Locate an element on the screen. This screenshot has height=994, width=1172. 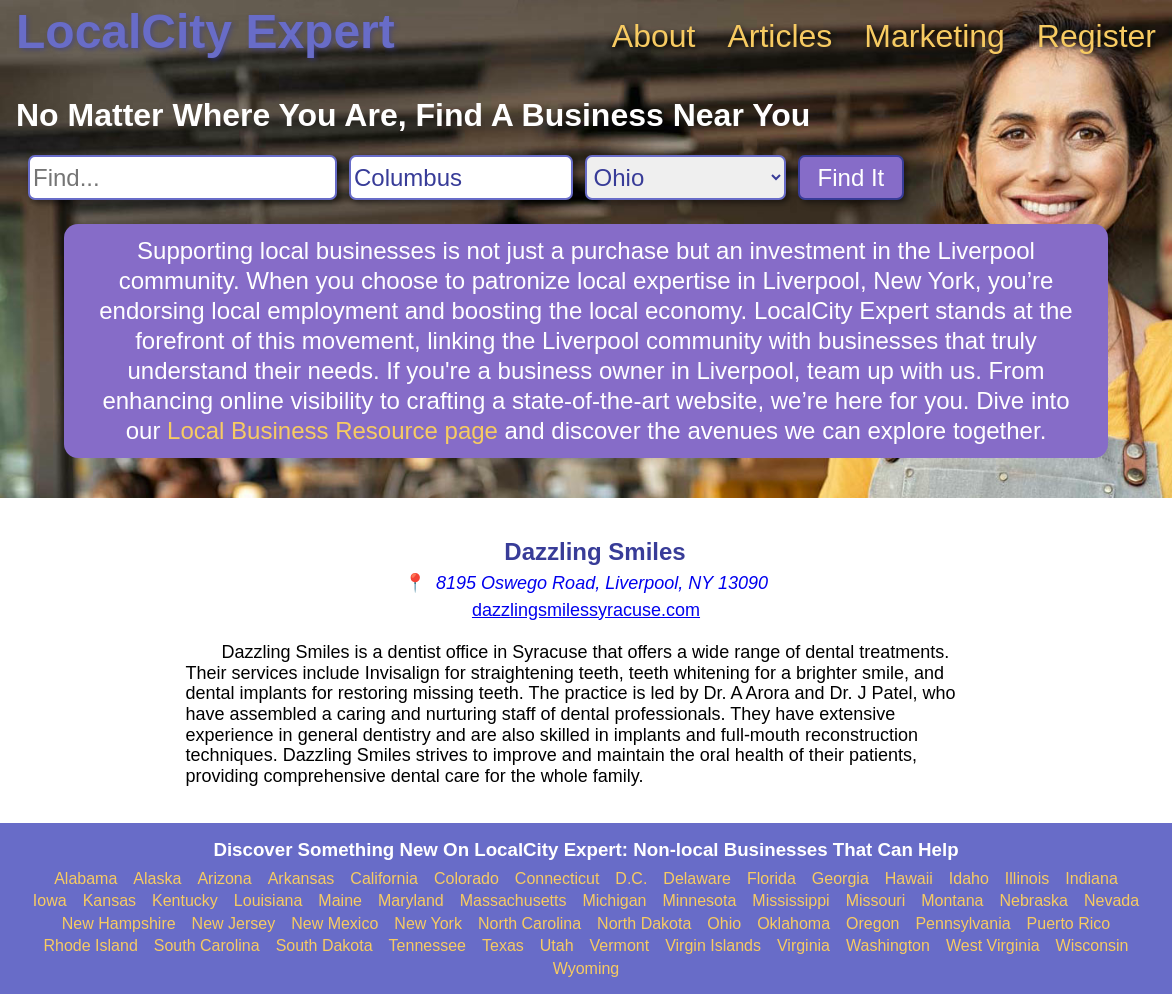
Virginia is located at coordinates (803, 945).